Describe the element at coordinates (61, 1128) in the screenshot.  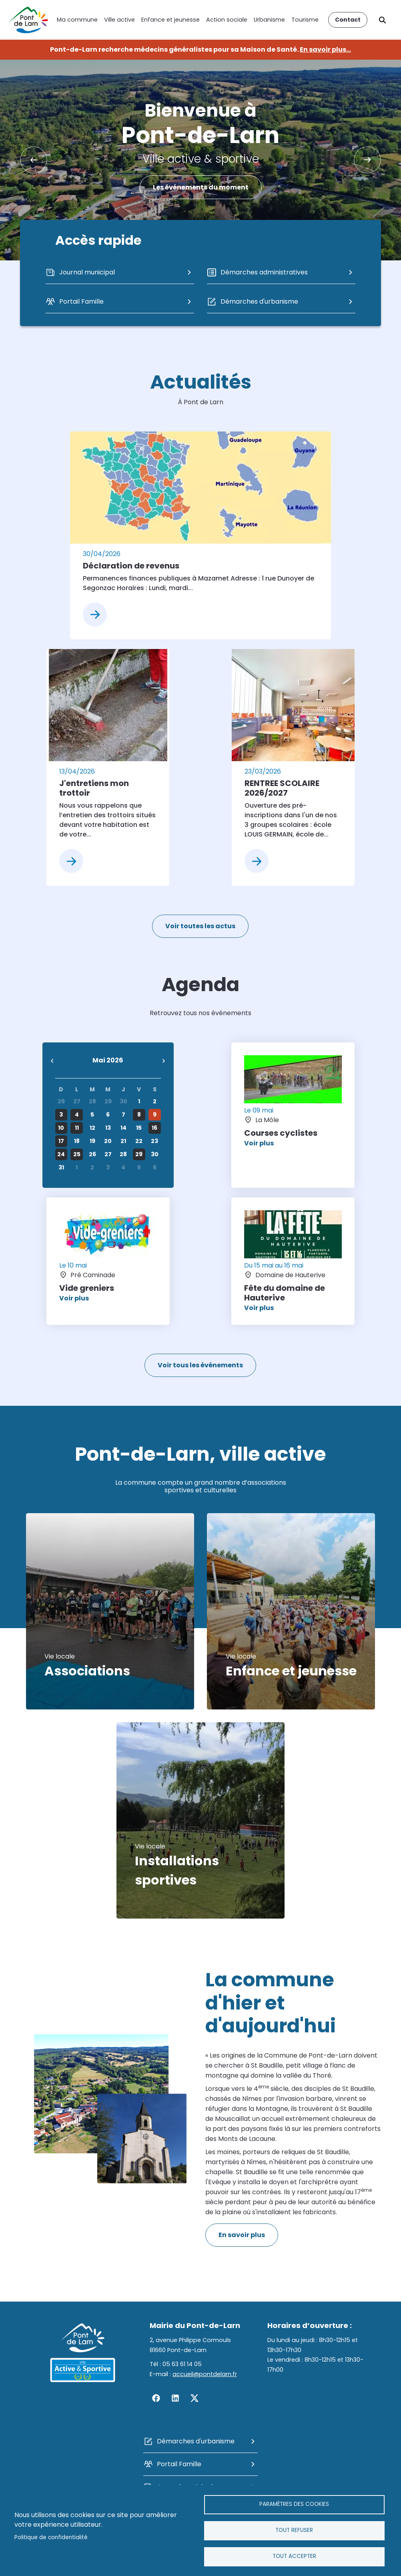
I see `10` at that location.